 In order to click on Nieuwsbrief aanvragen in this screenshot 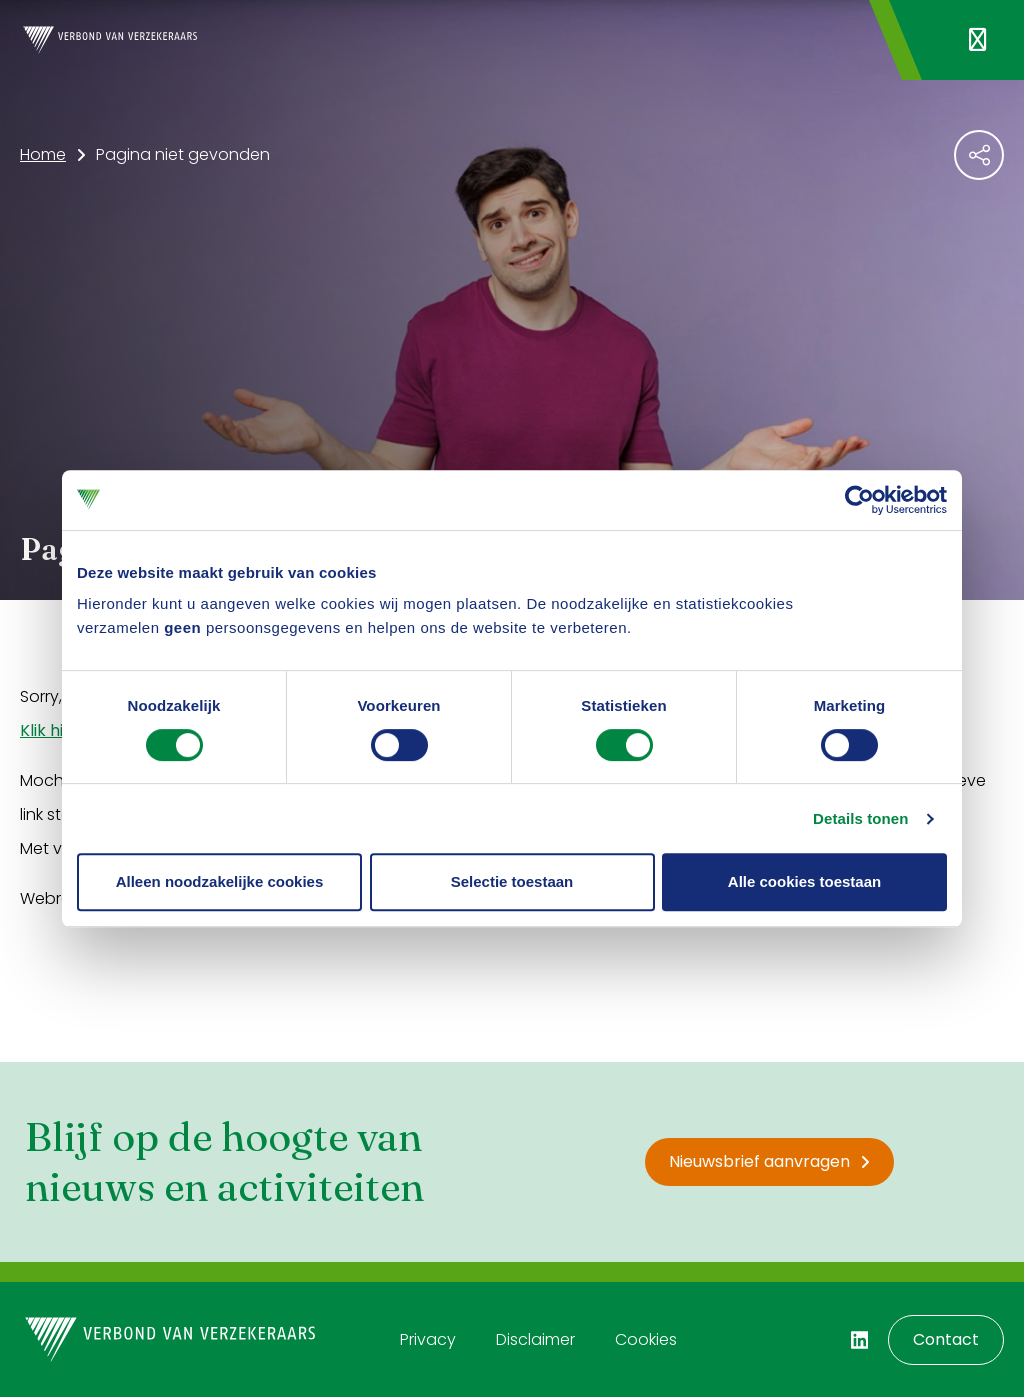, I will do `click(769, 1161)`.